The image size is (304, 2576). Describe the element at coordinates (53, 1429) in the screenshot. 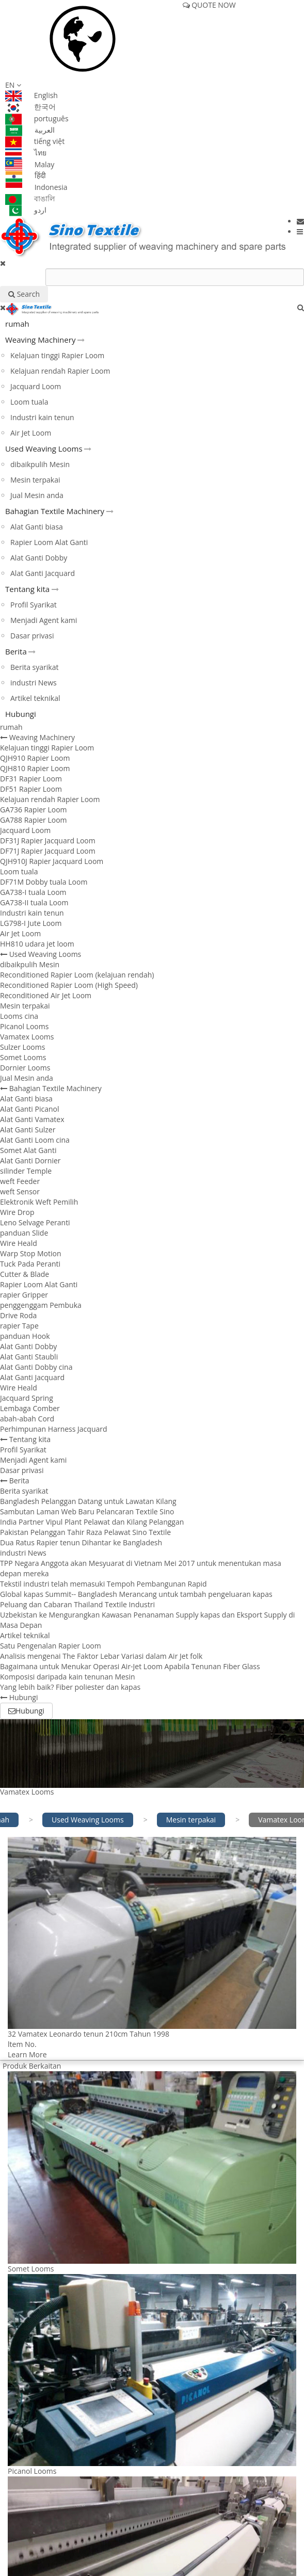

I see `Perhimpunan Harness Jacquard` at that location.